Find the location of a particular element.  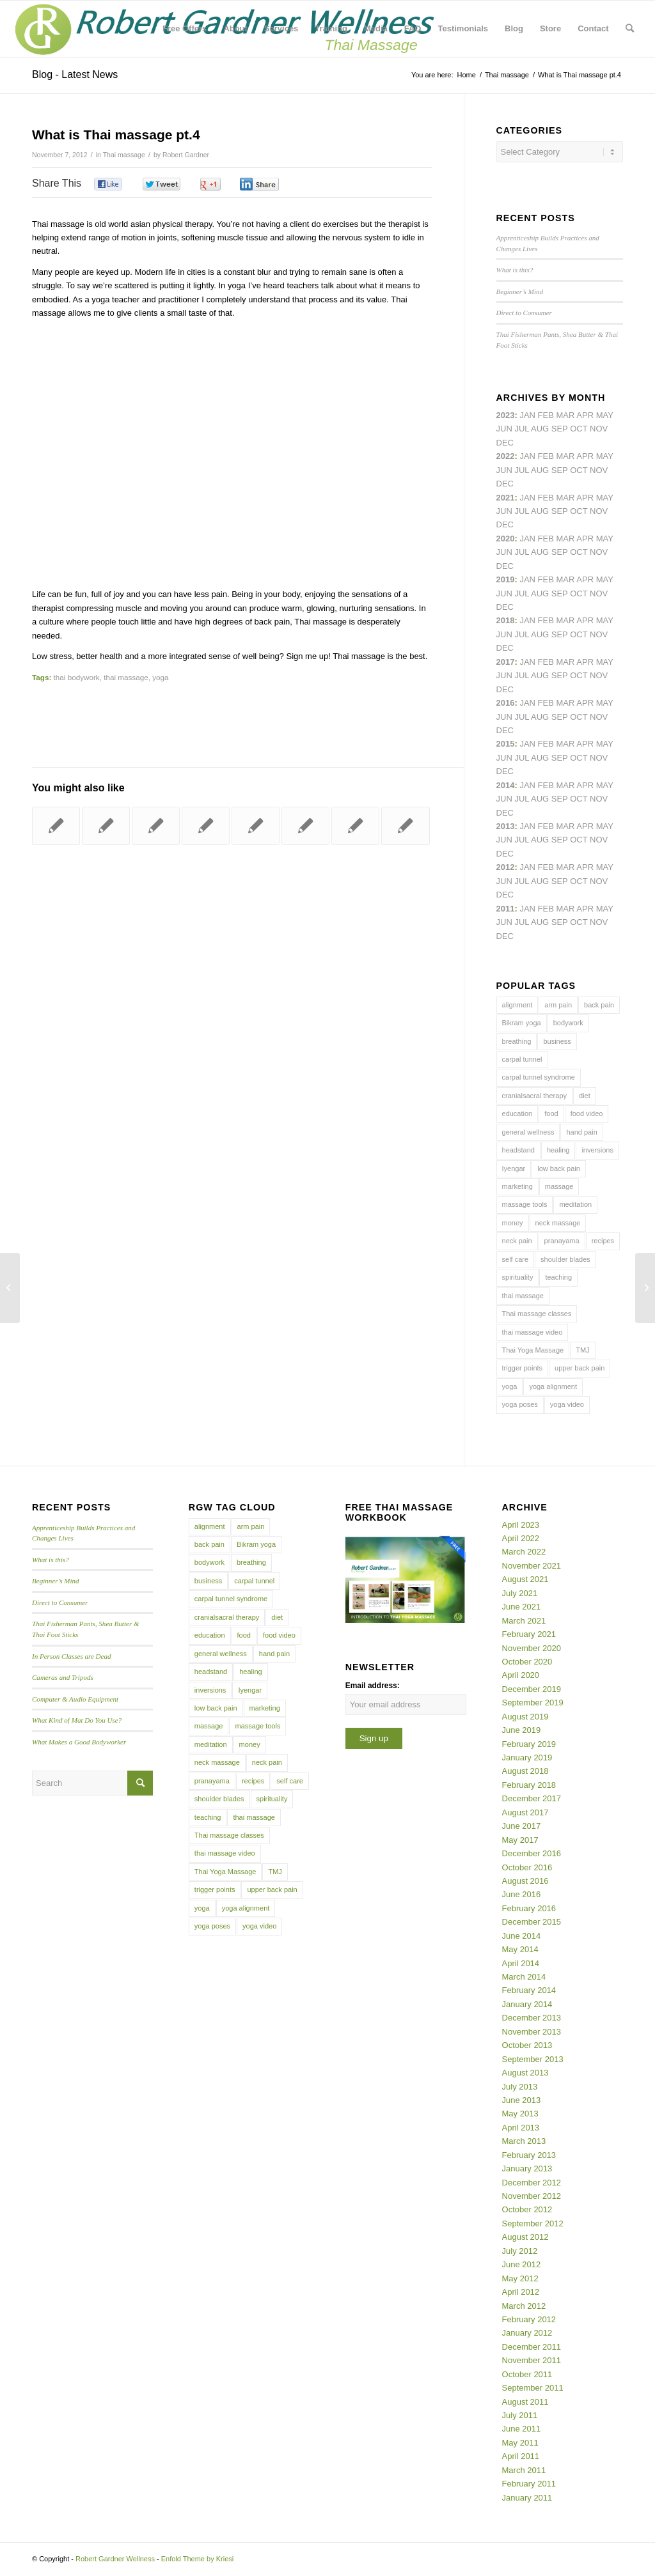

2023 is located at coordinates (505, 415).